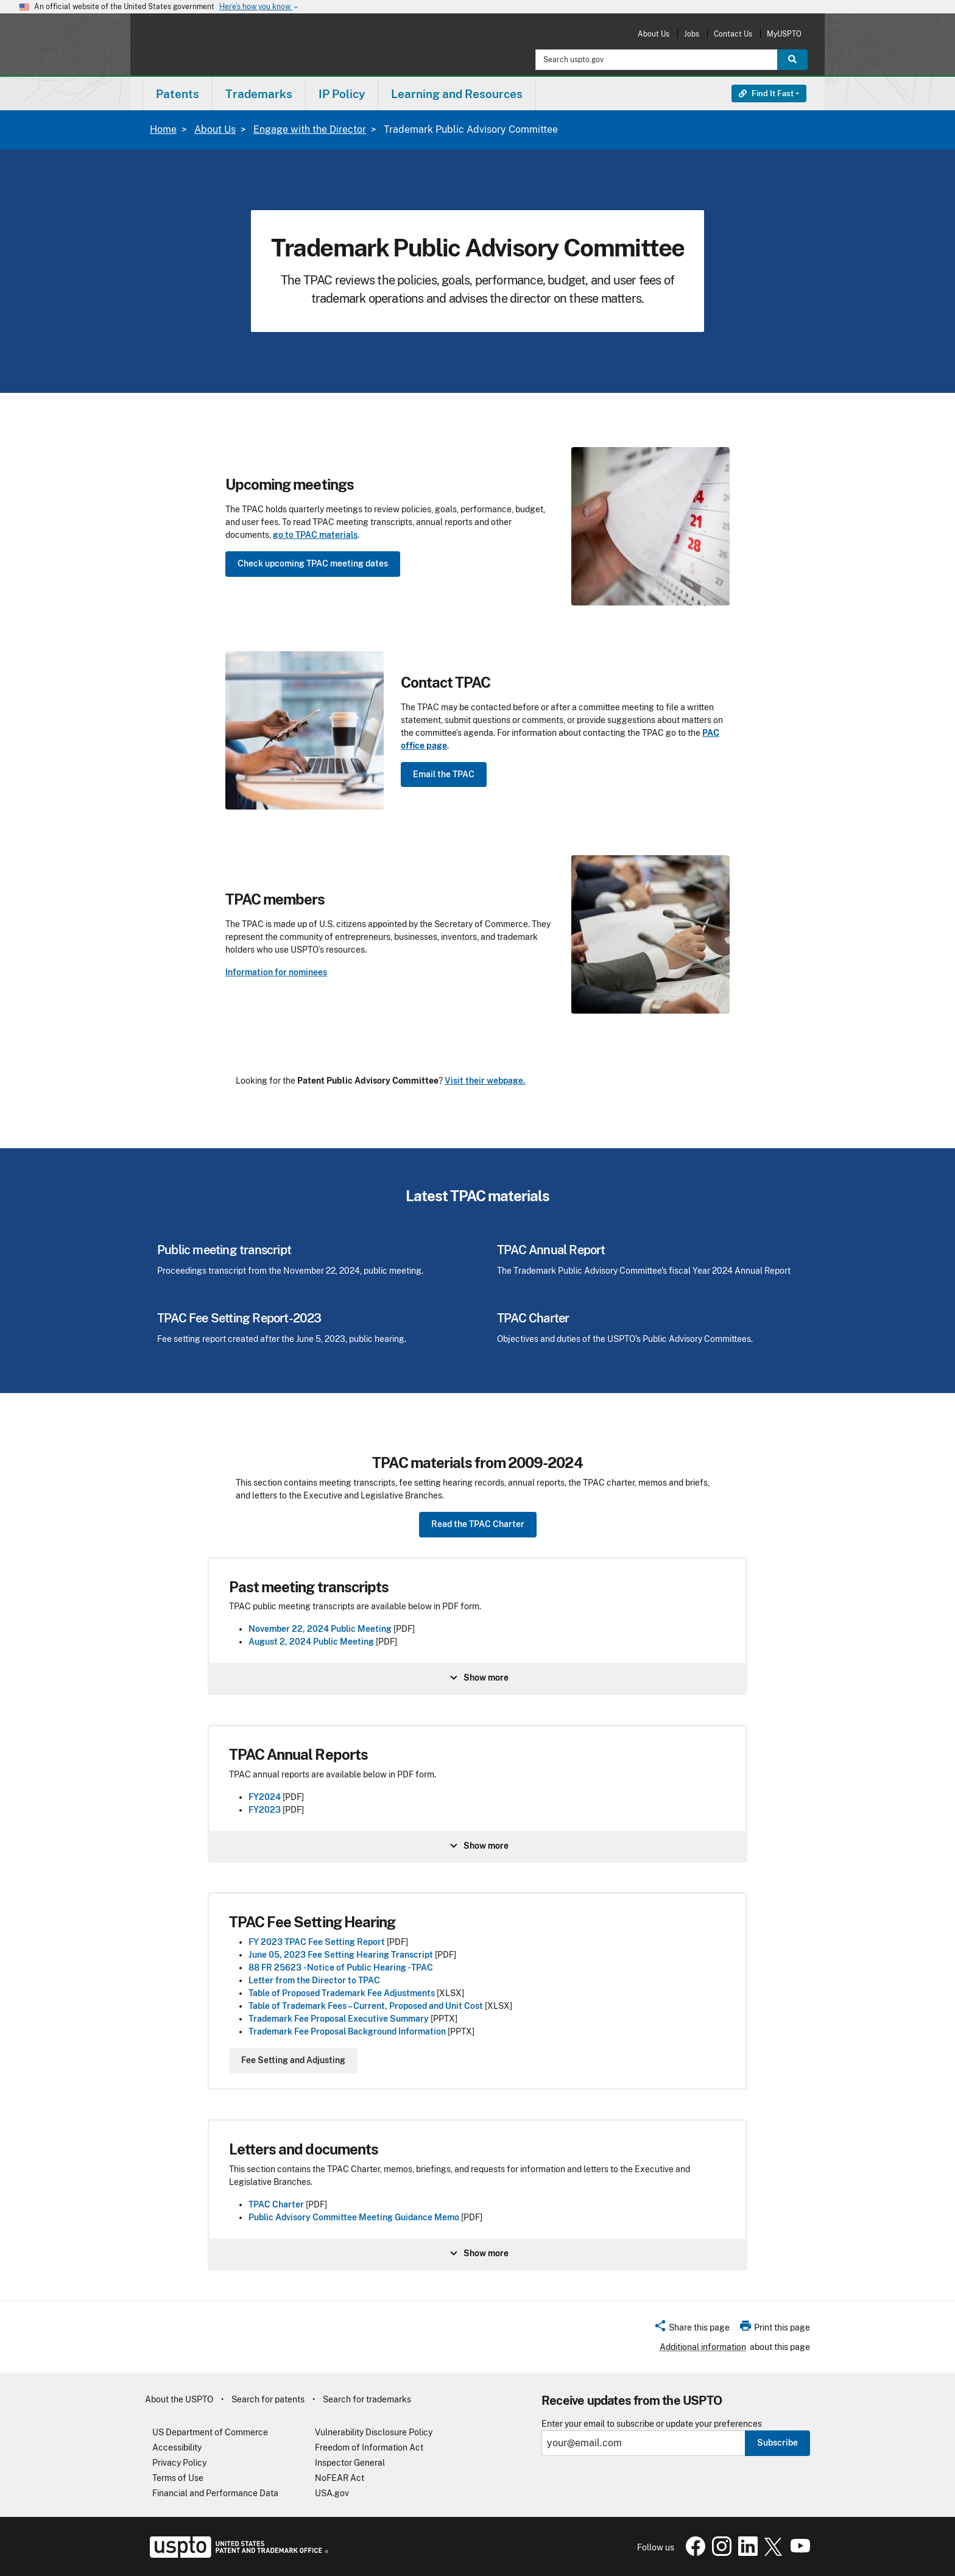 This screenshot has height=2576, width=955. I want to click on Visit their webpage., so click(485, 1080).